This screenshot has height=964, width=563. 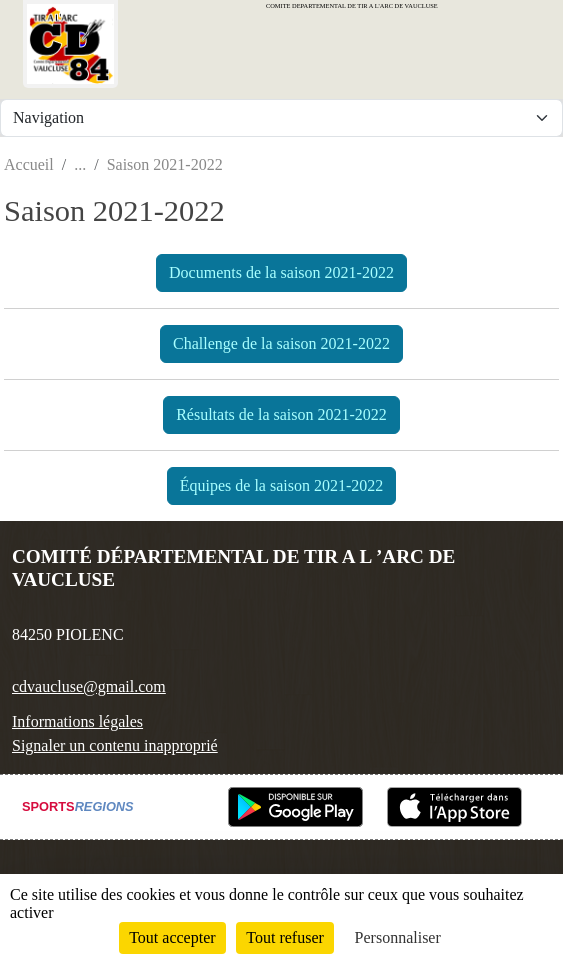 I want to click on Challenge de la saison 2021-2022, so click(x=281, y=343).